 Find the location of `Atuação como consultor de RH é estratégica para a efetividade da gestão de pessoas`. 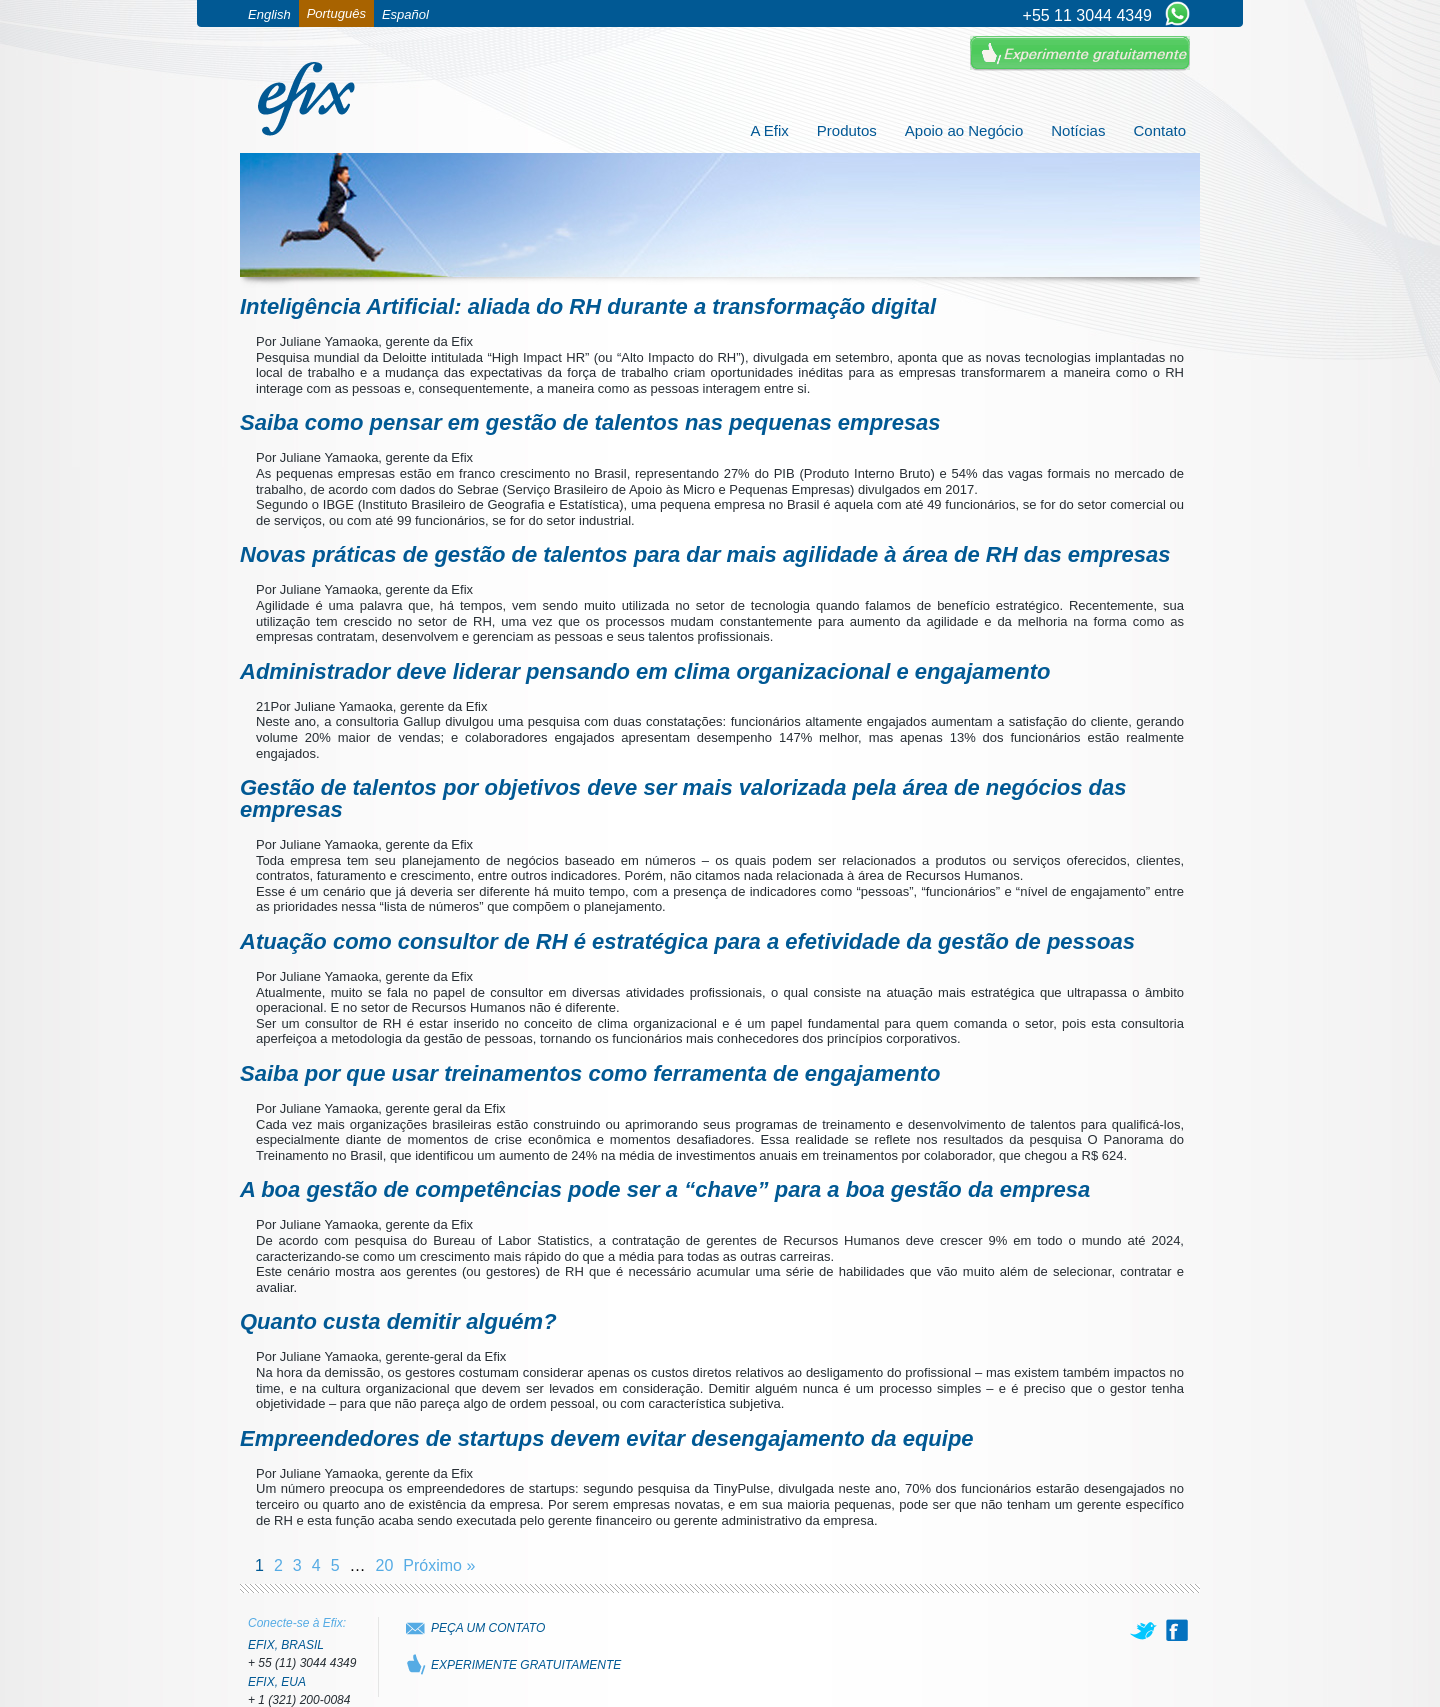

Atuação como consultor de RH é estratégica para a efetividade da gestão de pessoas is located at coordinates (687, 941).